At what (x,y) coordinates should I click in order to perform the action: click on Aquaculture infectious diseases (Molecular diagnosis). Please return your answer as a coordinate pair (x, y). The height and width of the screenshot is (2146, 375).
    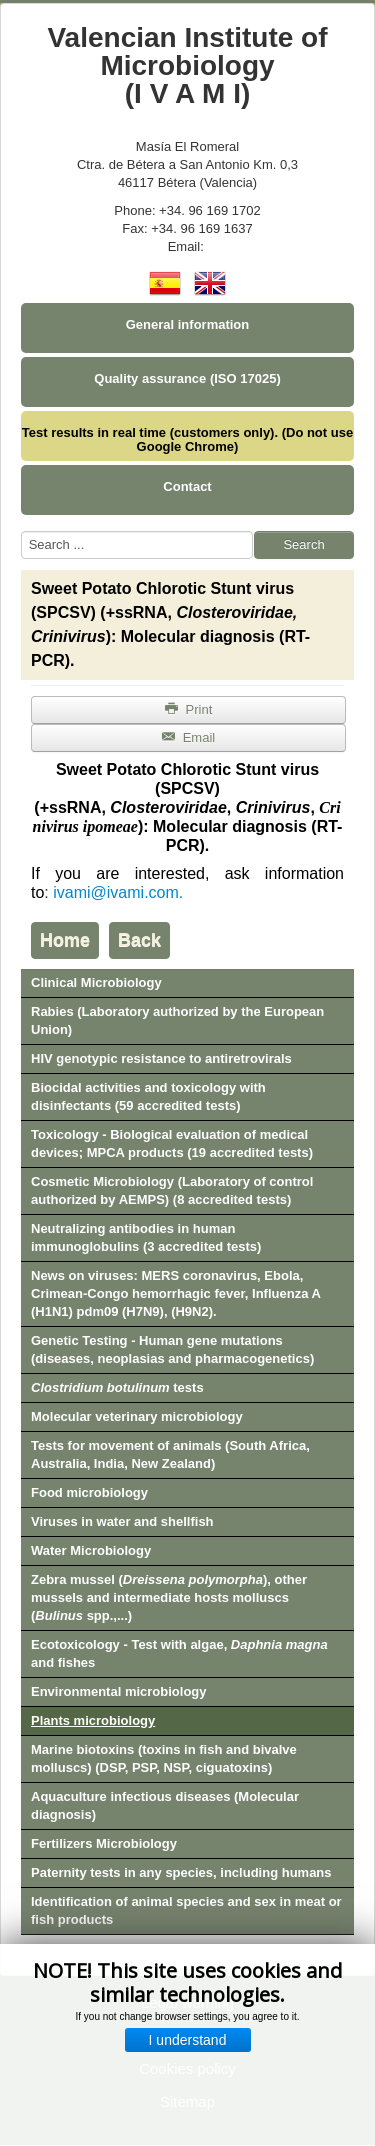
    Looking at the image, I should click on (165, 1805).